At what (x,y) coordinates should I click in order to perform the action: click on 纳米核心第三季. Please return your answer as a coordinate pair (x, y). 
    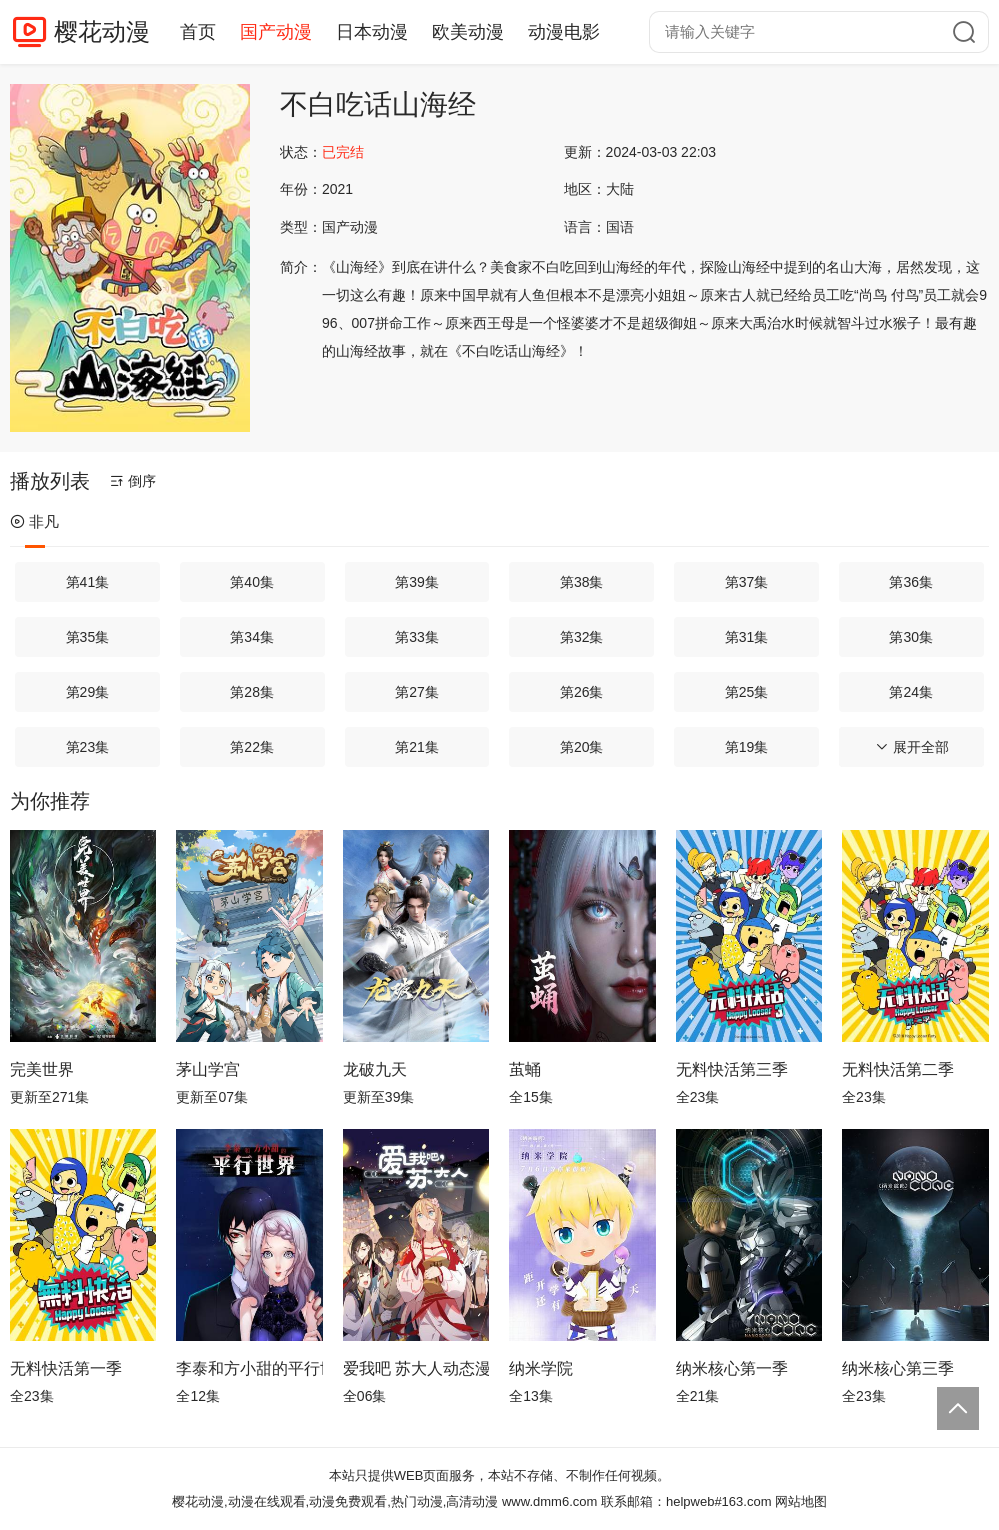
    Looking at the image, I should click on (898, 1368).